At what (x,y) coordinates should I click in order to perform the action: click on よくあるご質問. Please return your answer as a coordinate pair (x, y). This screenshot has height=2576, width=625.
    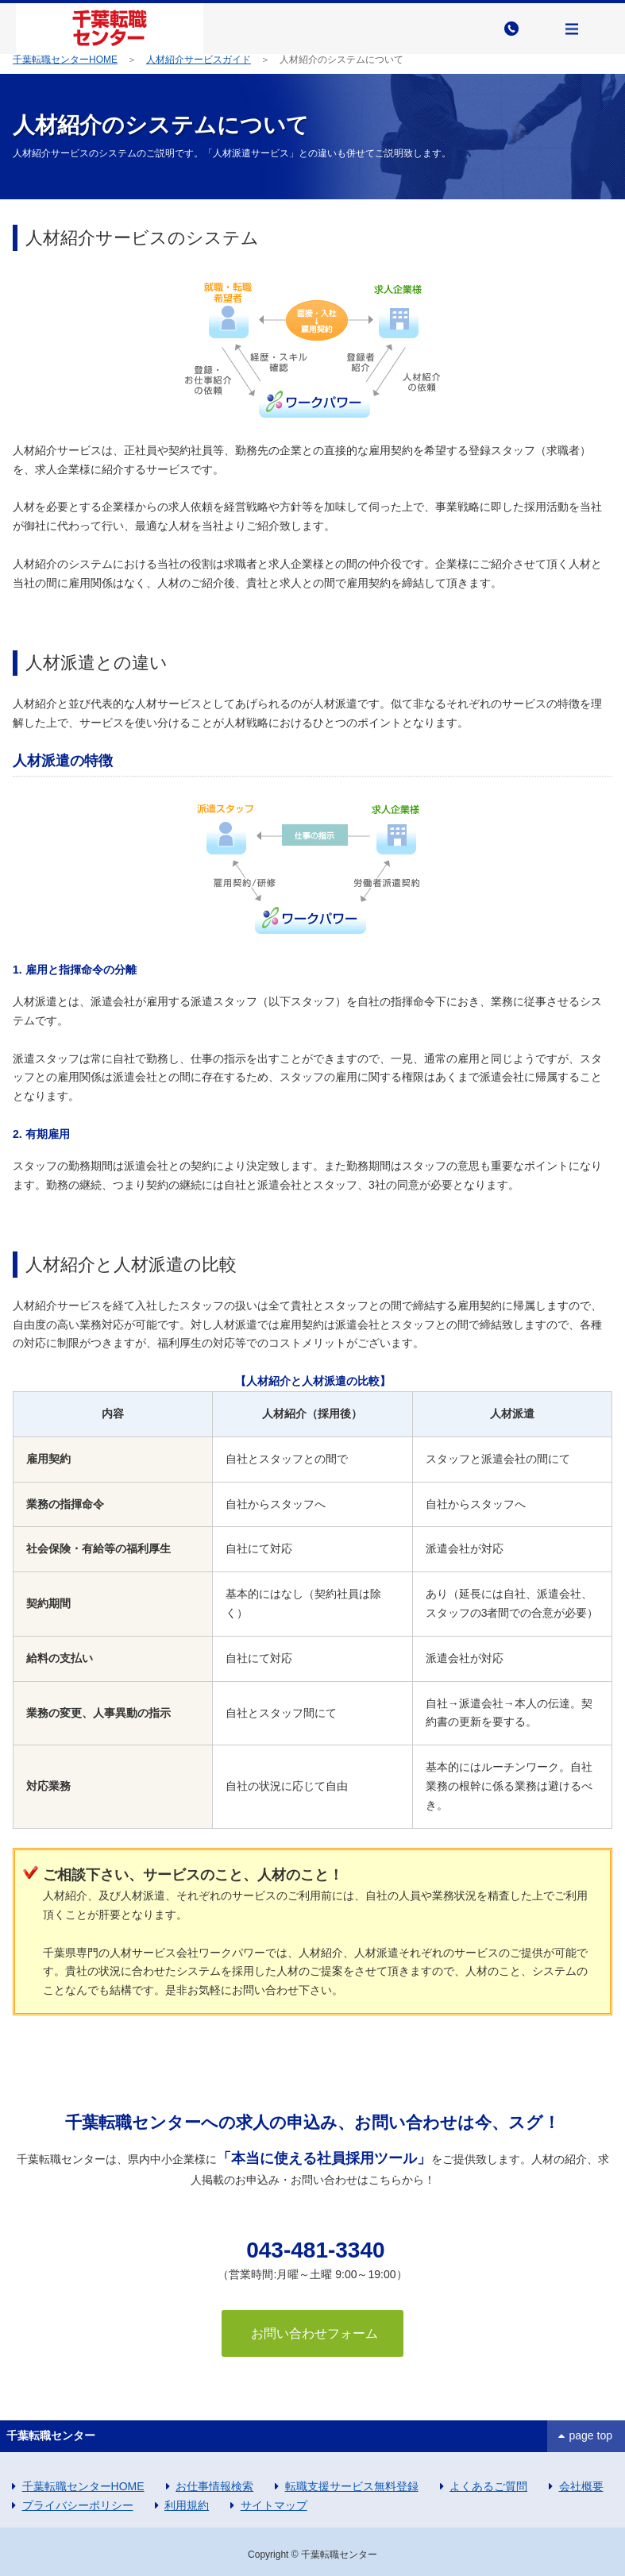
    Looking at the image, I should click on (488, 2486).